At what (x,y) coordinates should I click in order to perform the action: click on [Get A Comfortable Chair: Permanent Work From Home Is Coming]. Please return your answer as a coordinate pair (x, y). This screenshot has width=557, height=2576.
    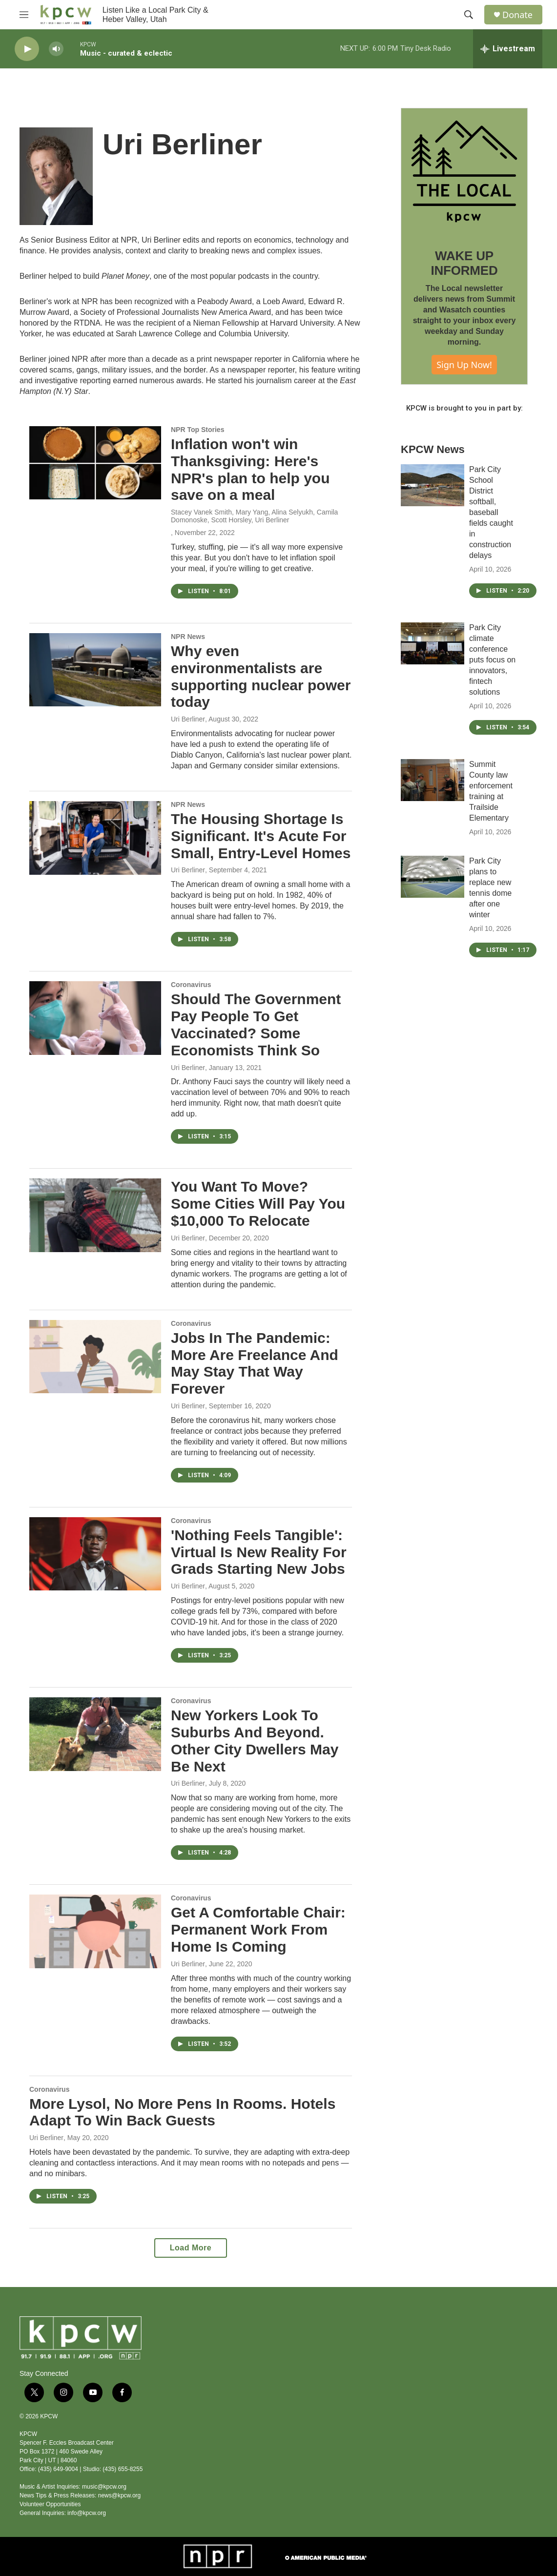
    Looking at the image, I should click on (95, 1931).